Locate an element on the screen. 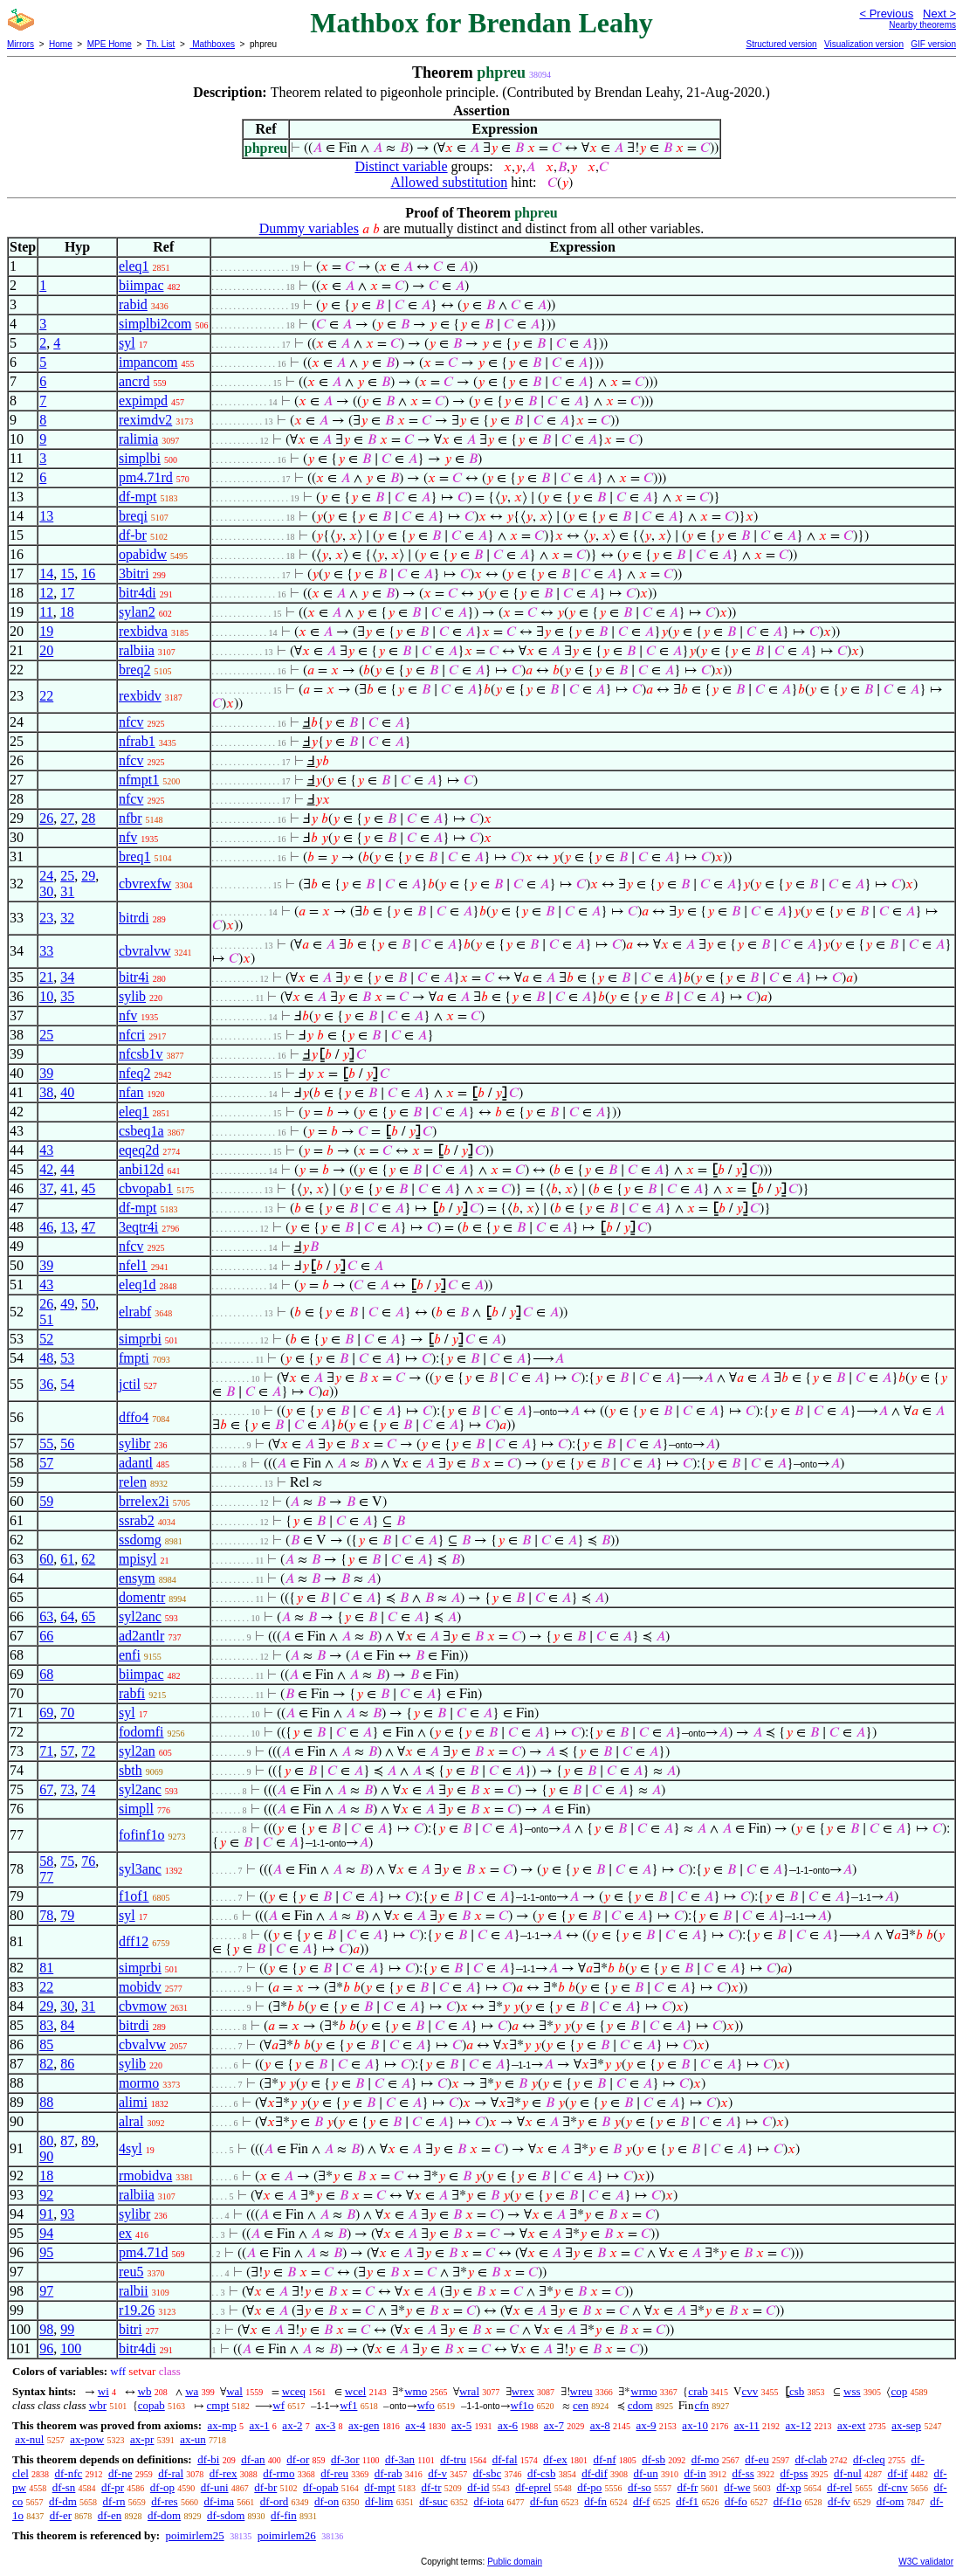 The height and width of the screenshot is (2576, 963). 12 is located at coordinates (46, 592).